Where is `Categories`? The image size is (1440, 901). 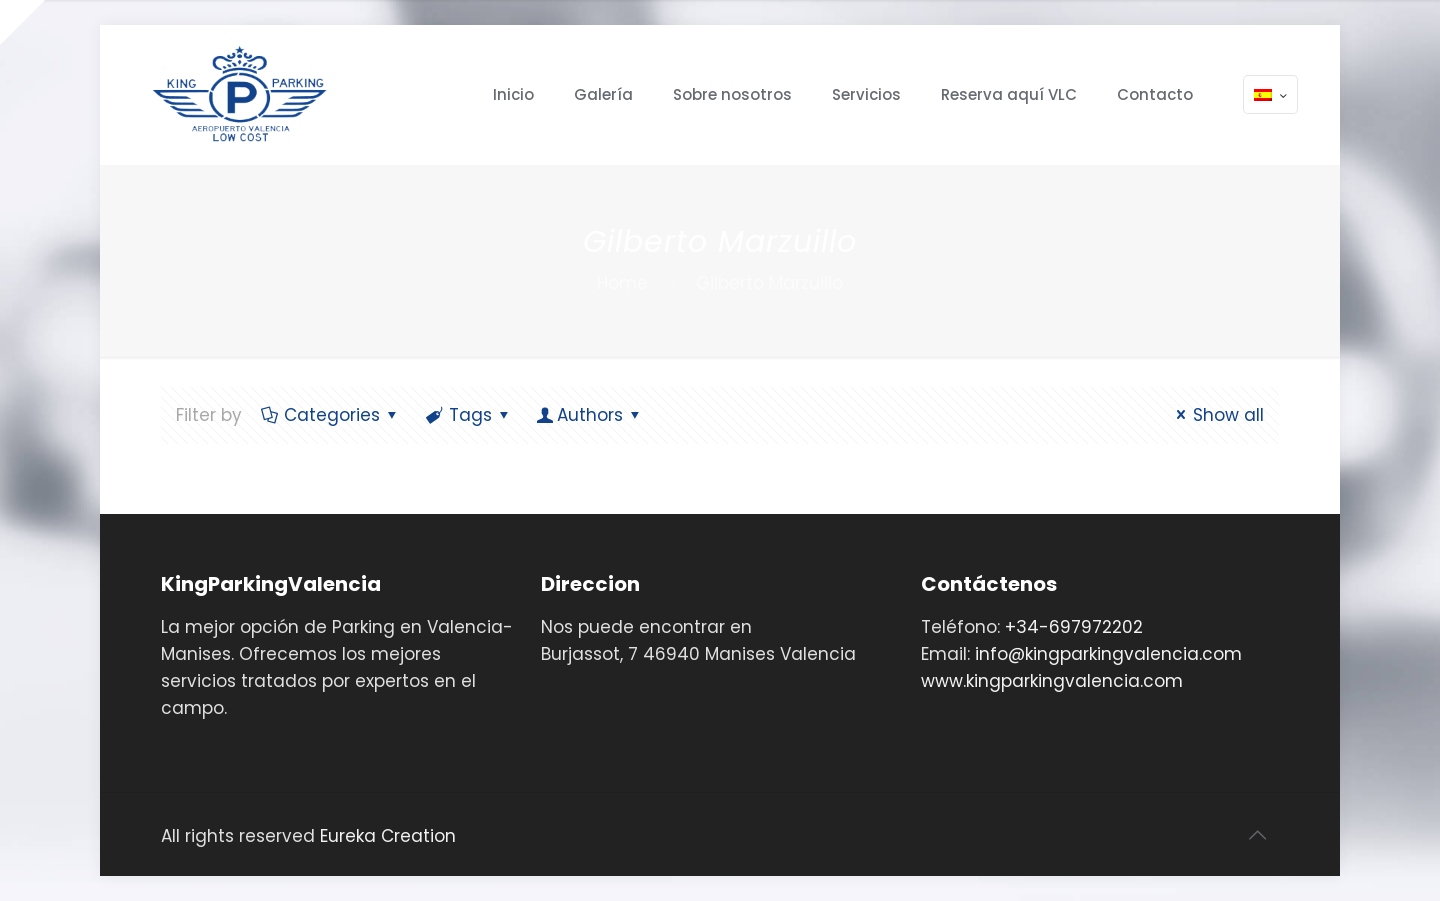 Categories is located at coordinates (330, 415).